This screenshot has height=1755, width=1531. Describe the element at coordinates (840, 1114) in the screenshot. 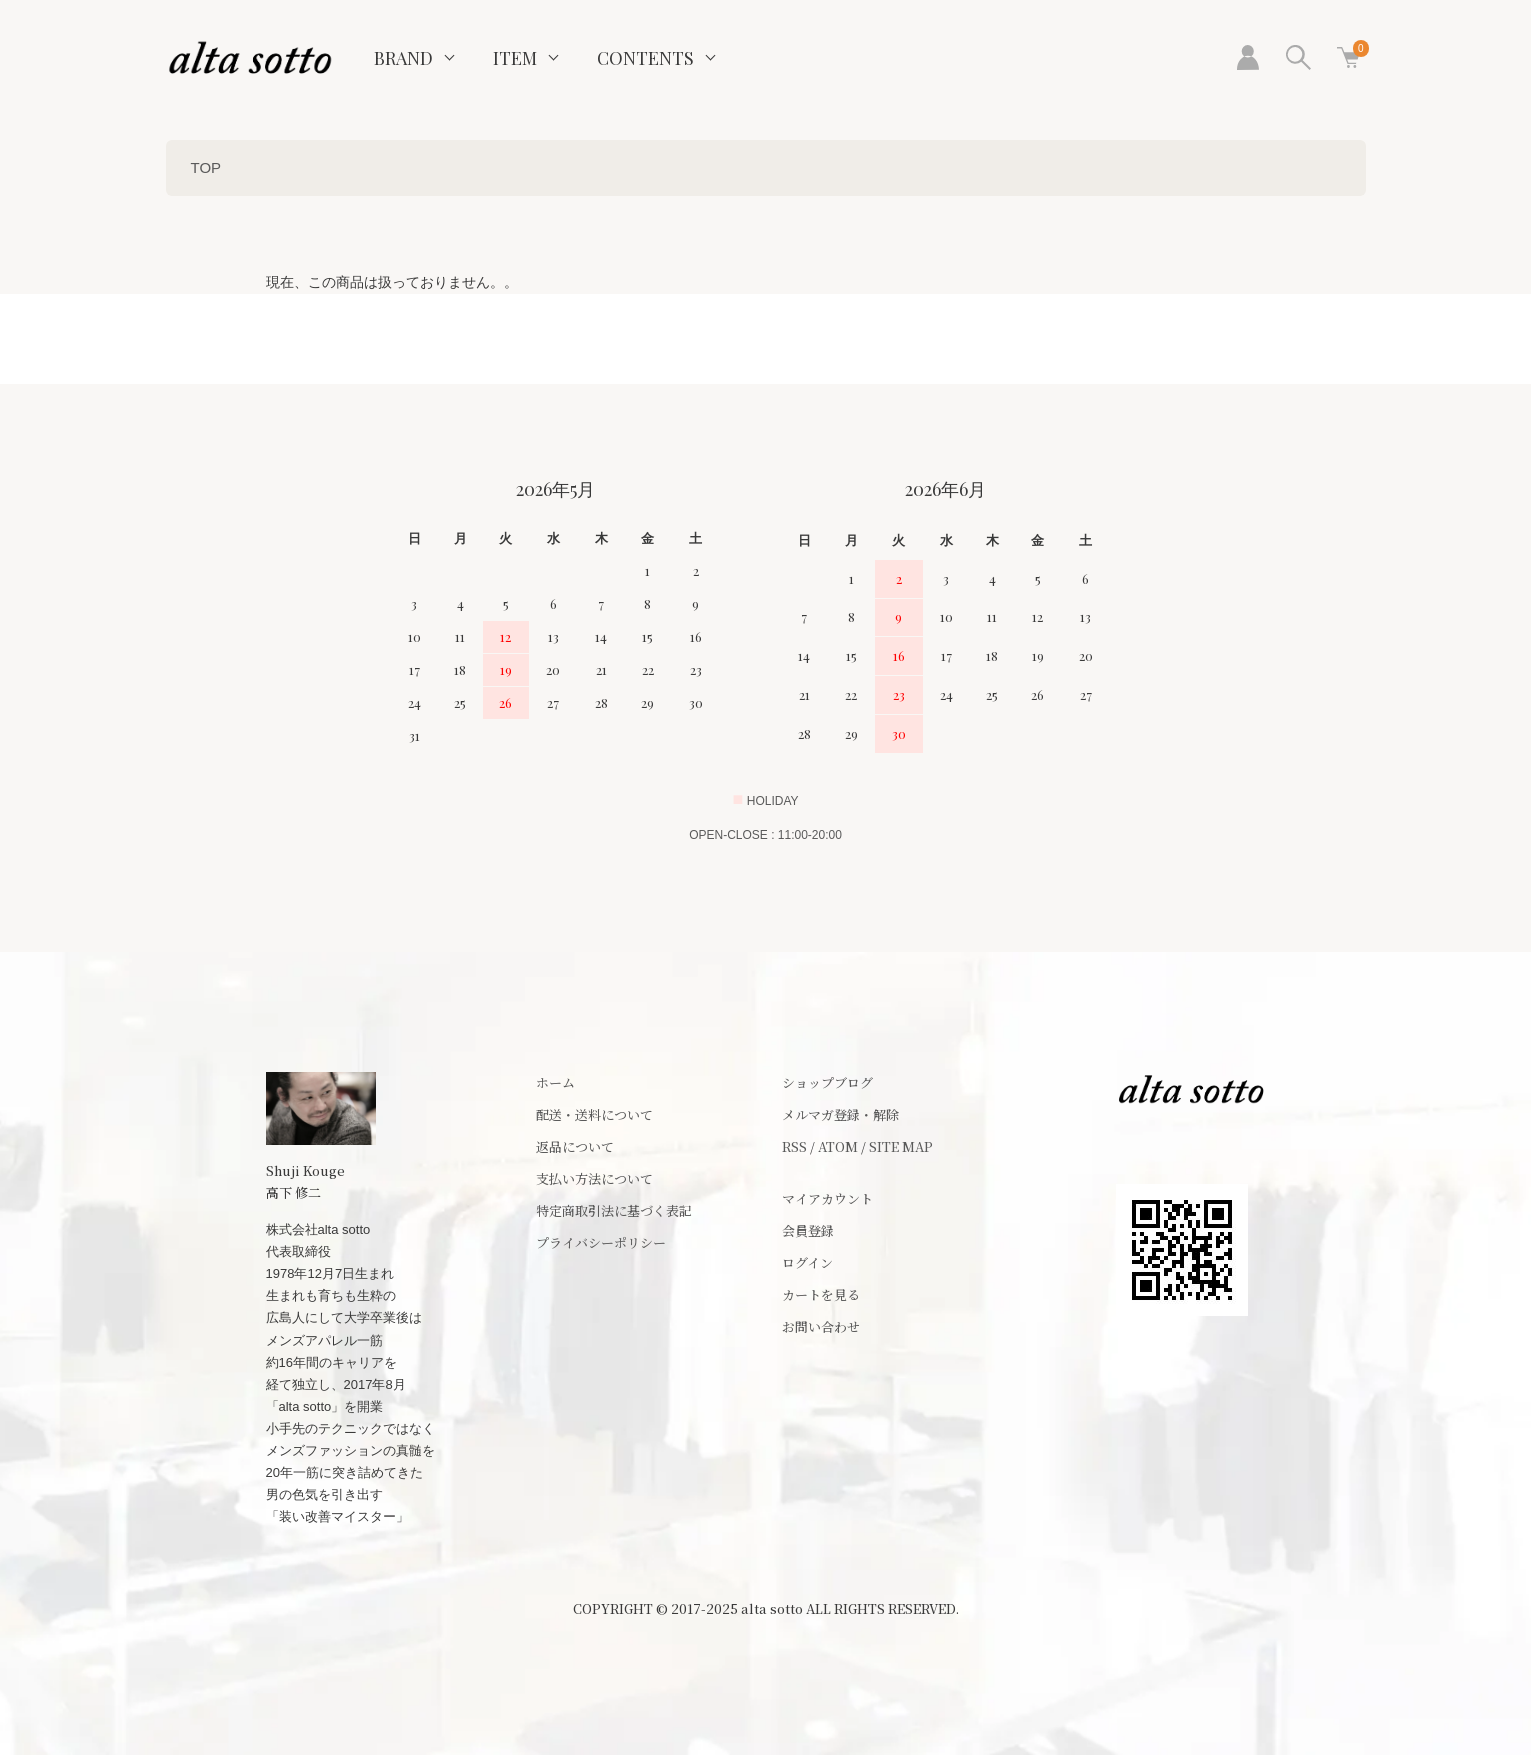

I see `メルマガ登録・解除` at that location.